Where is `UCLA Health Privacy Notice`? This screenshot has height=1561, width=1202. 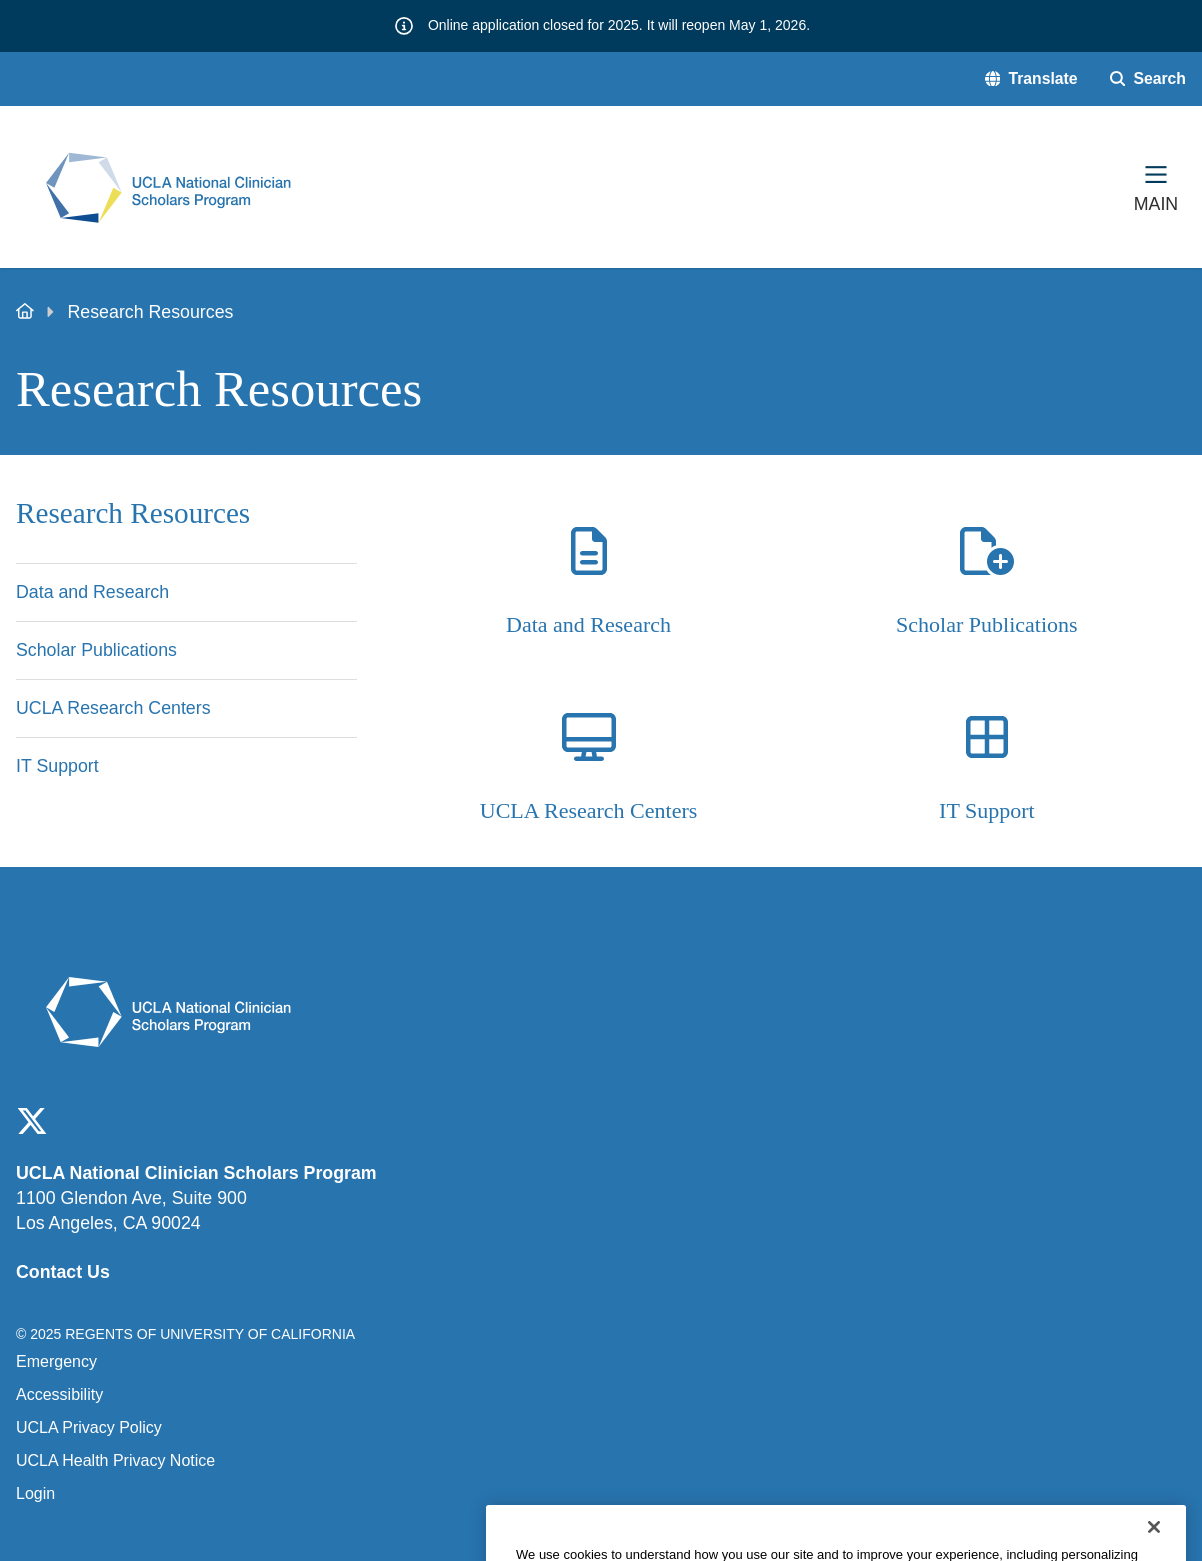 UCLA Health Privacy Notice is located at coordinates (115, 1460).